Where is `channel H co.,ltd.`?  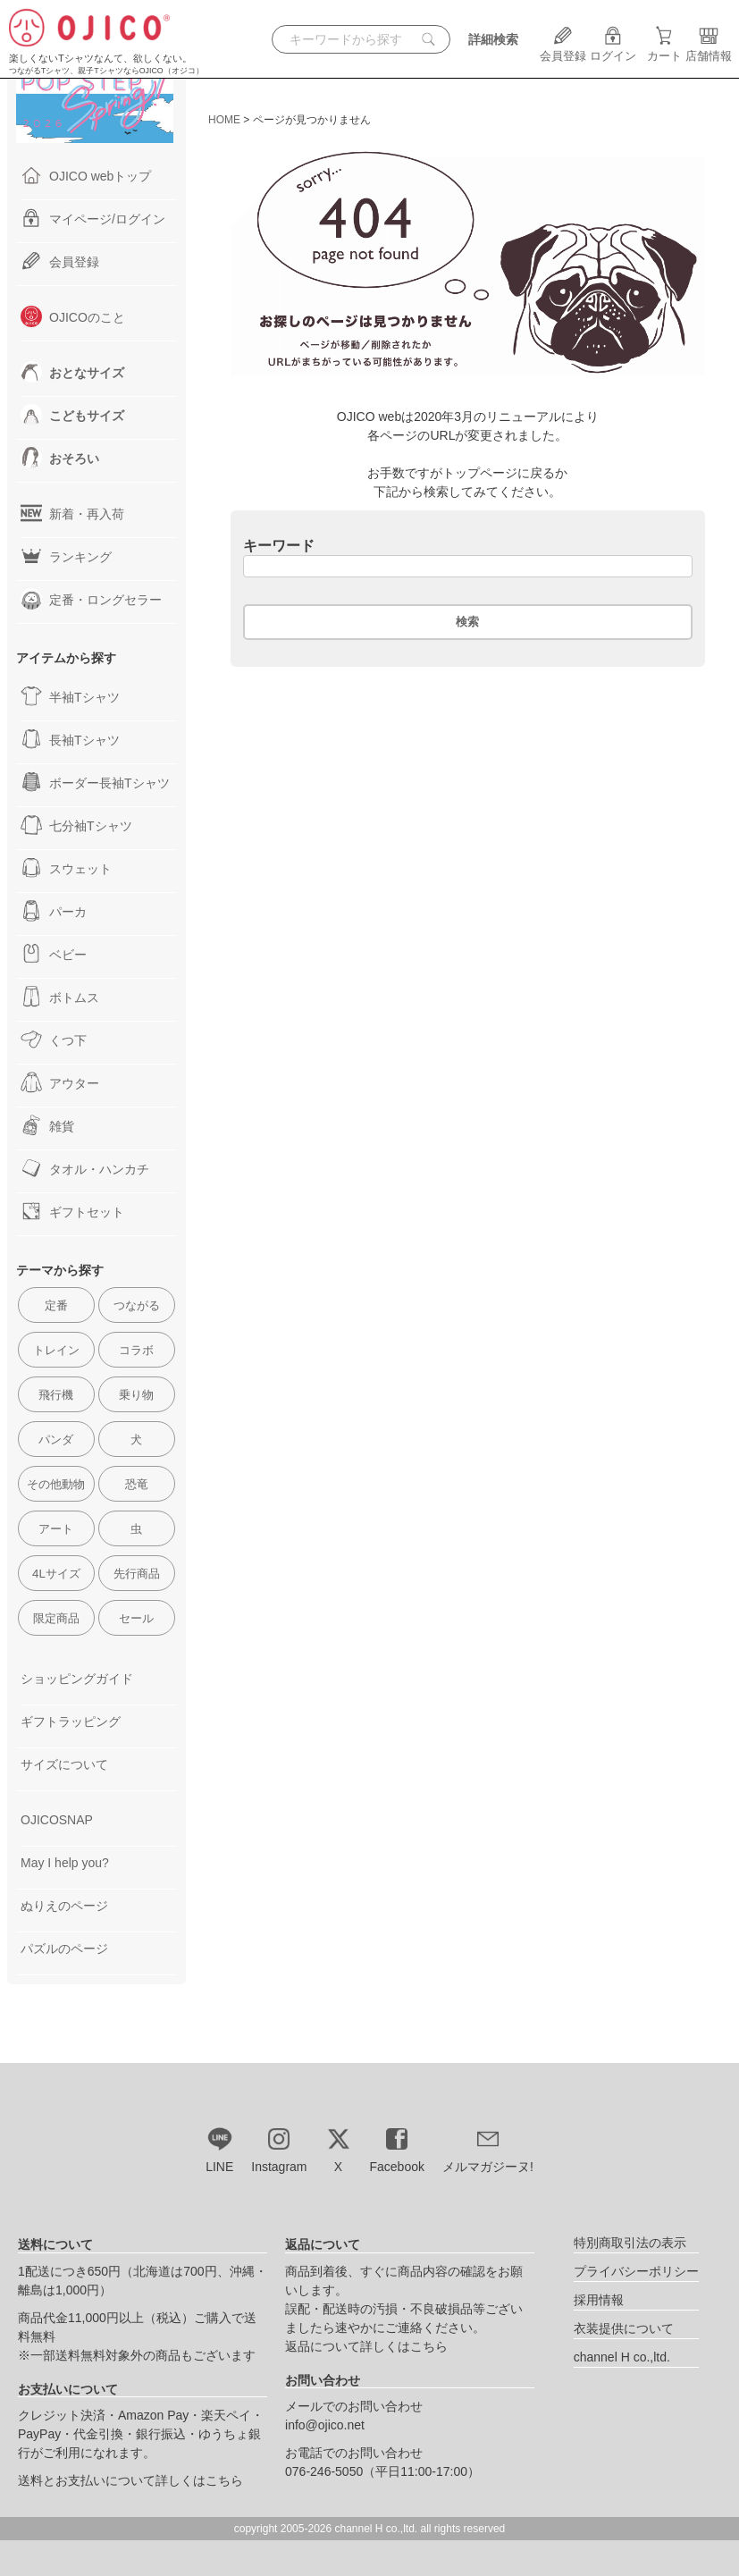
channel H co.,ltd. is located at coordinates (622, 2357).